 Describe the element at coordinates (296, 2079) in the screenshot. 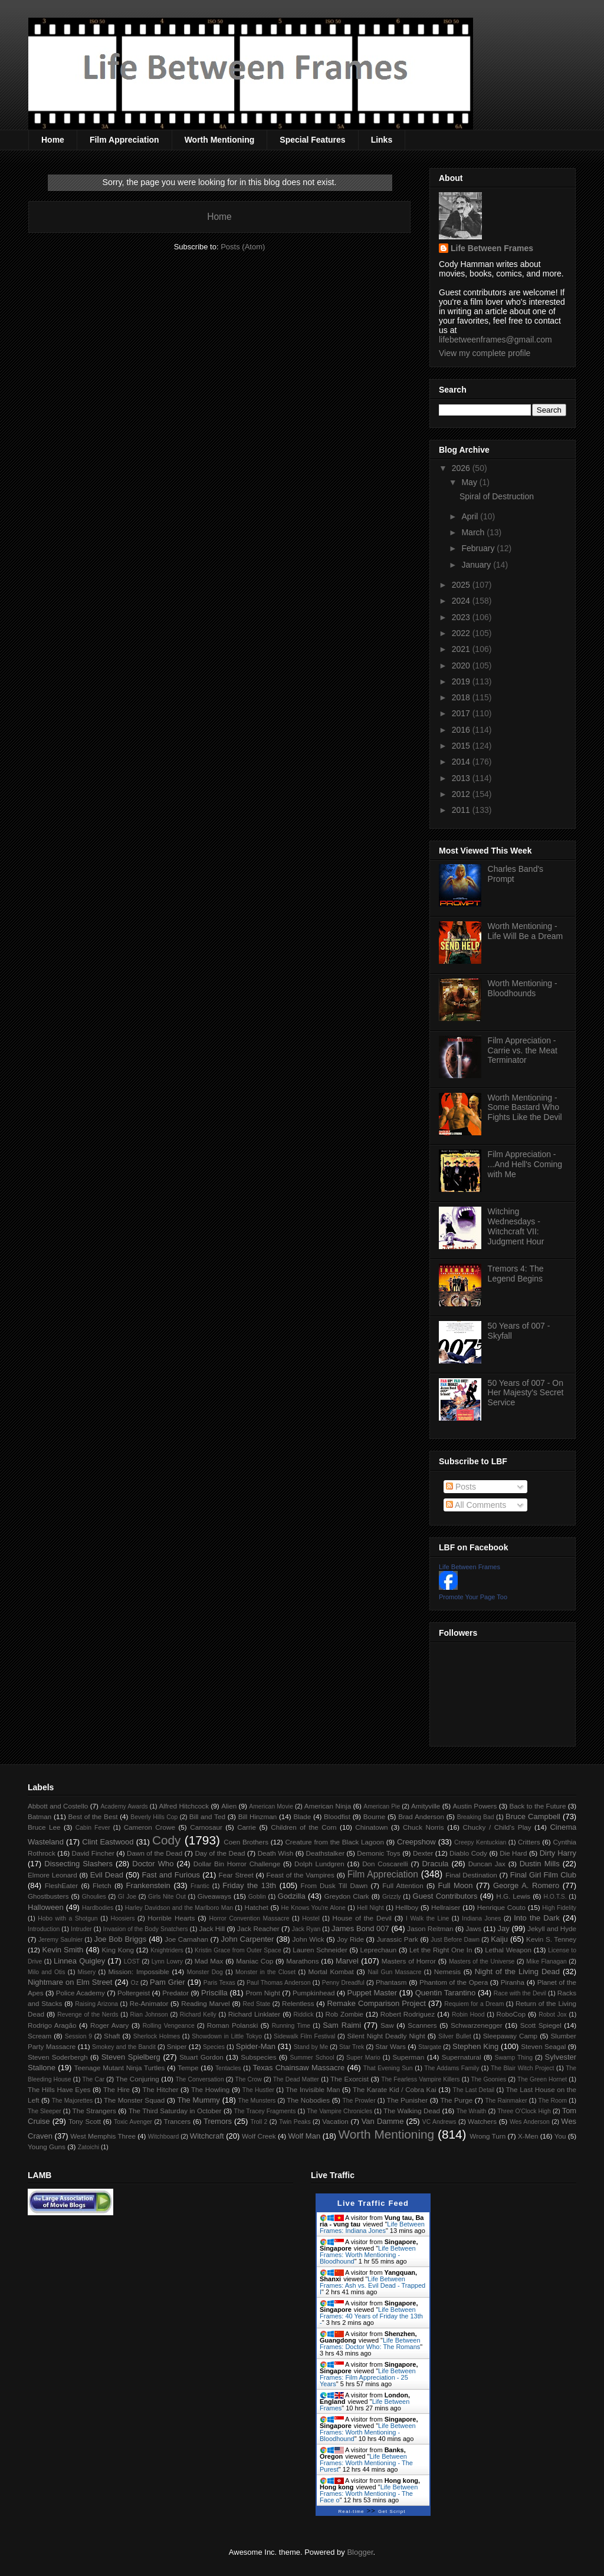

I see `The Dead Matter` at that location.